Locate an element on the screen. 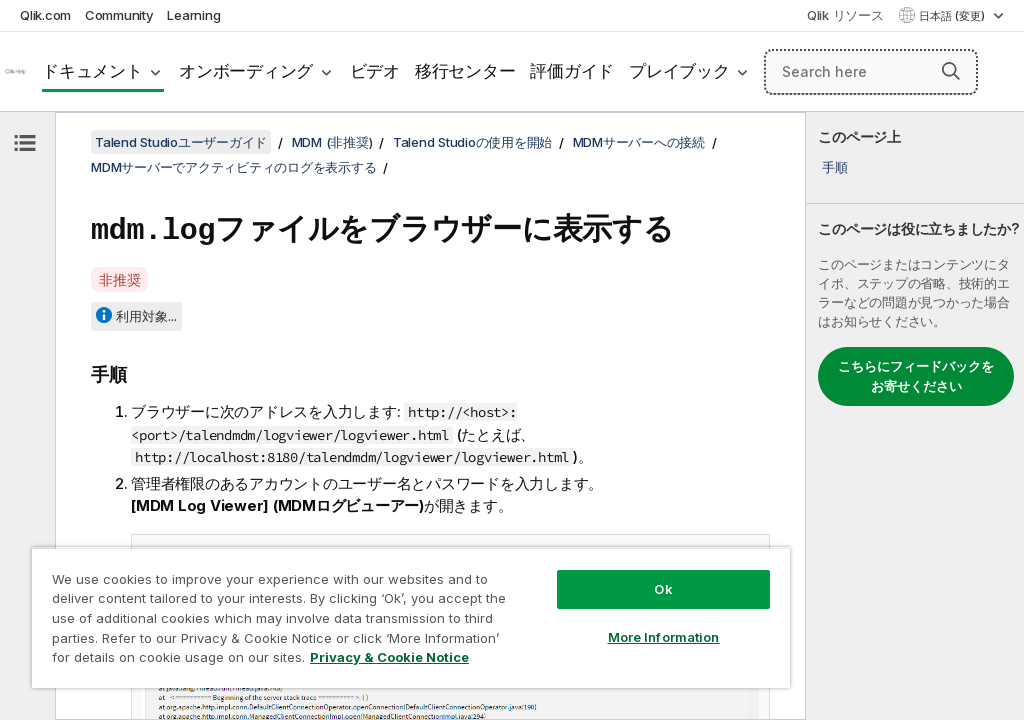  [目次を非表示にする] is located at coordinates (25, 143).